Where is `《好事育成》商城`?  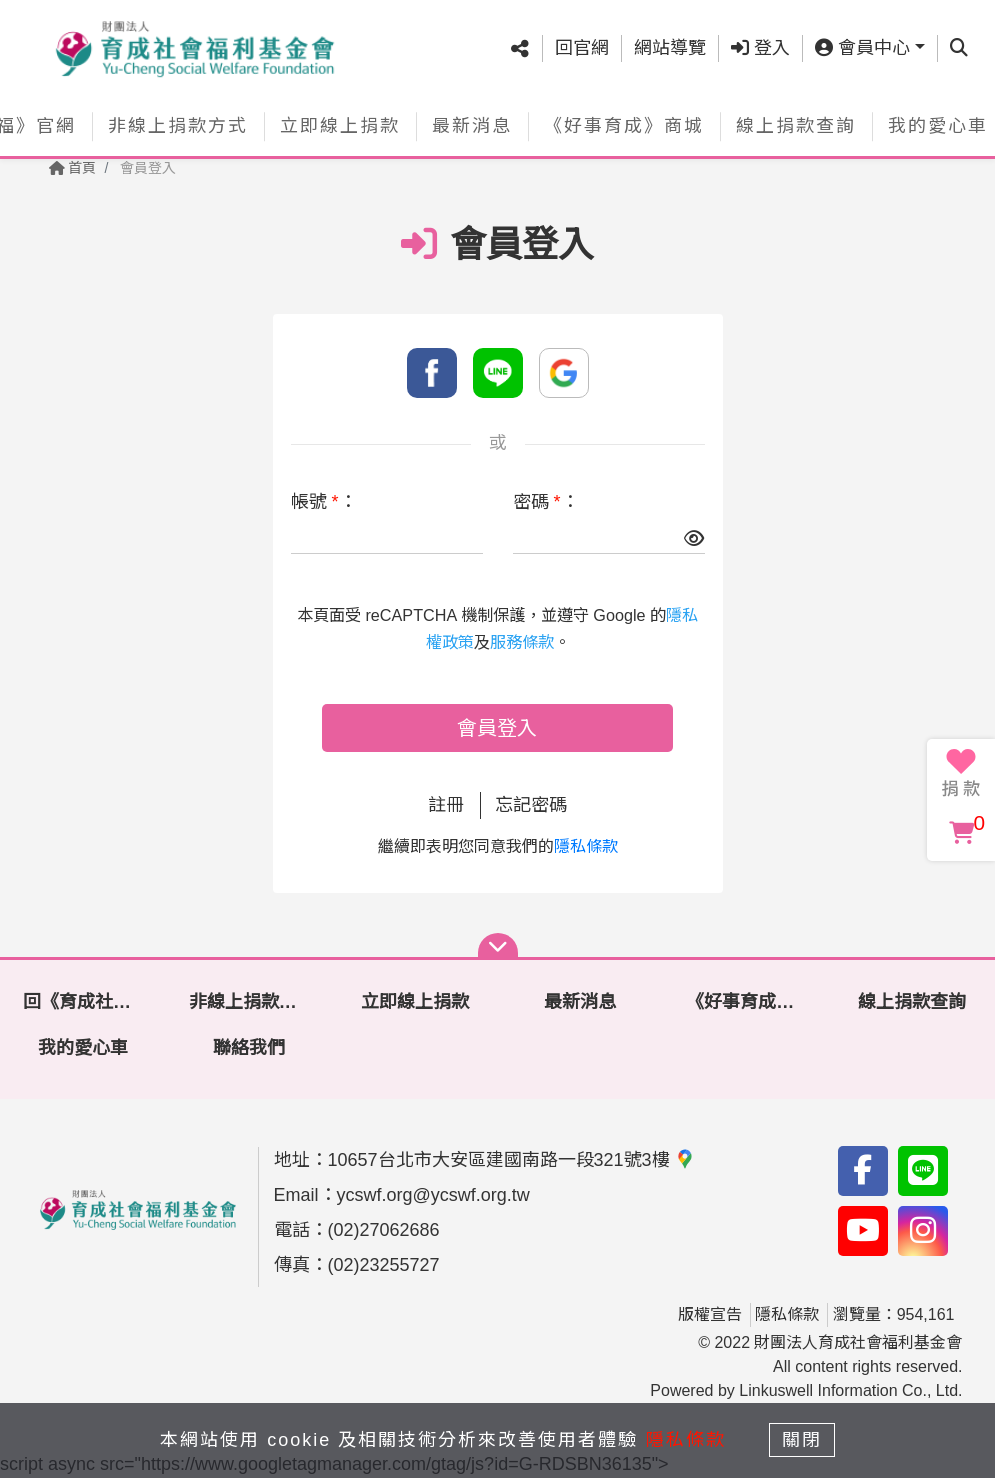 《好事育成》商城 is located at coordinates (624, 126).